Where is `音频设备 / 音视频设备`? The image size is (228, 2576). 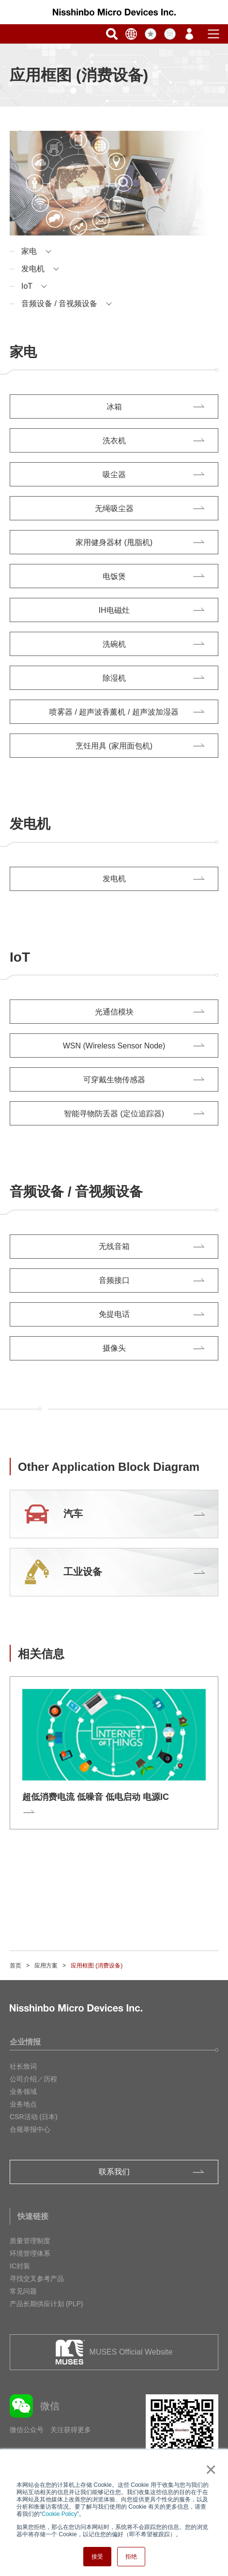
音频设备 / 音视频设备 is located at coordinates (59, 303).